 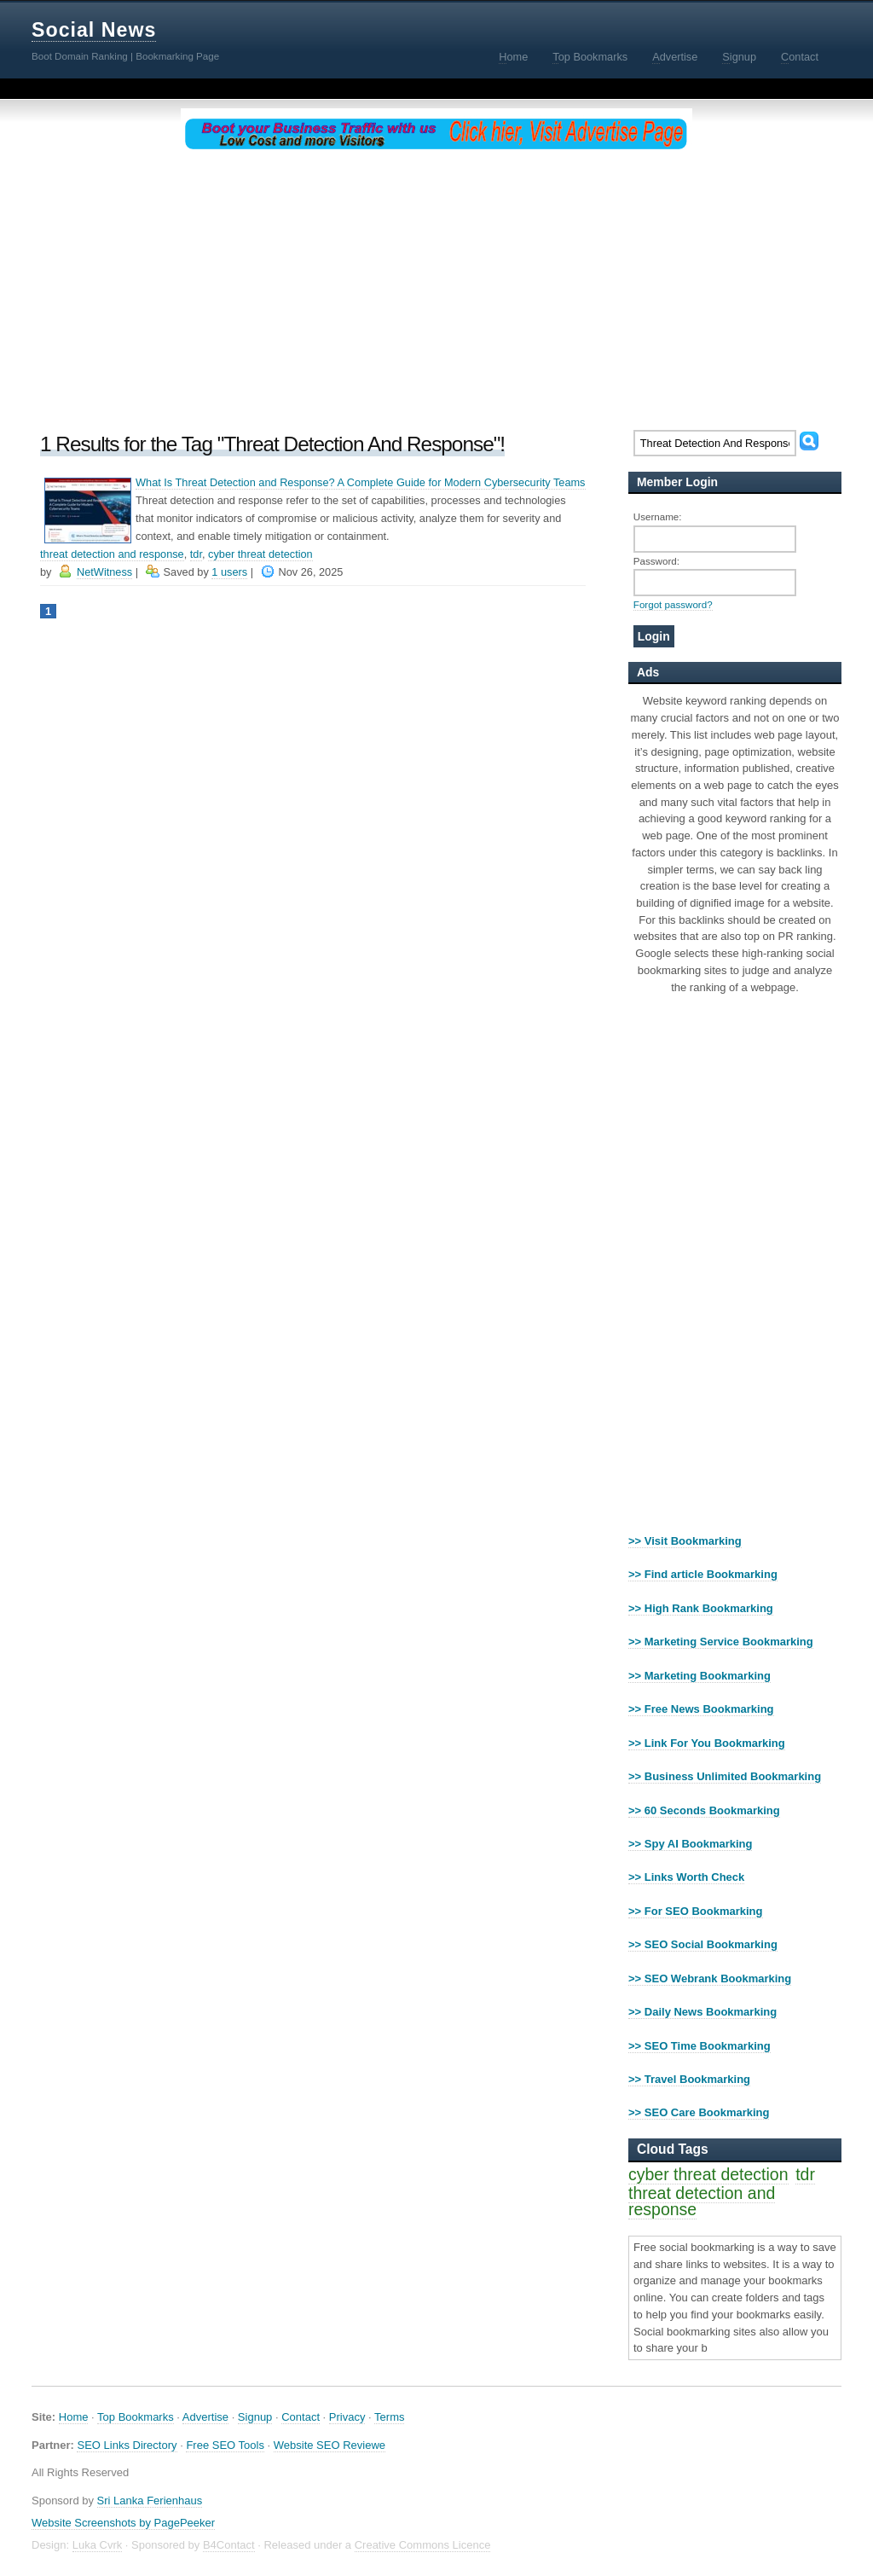 What do you see at coordinates (255, 2417) in the screenshot?
I see `Signup` at bounding box center [255, 2417].